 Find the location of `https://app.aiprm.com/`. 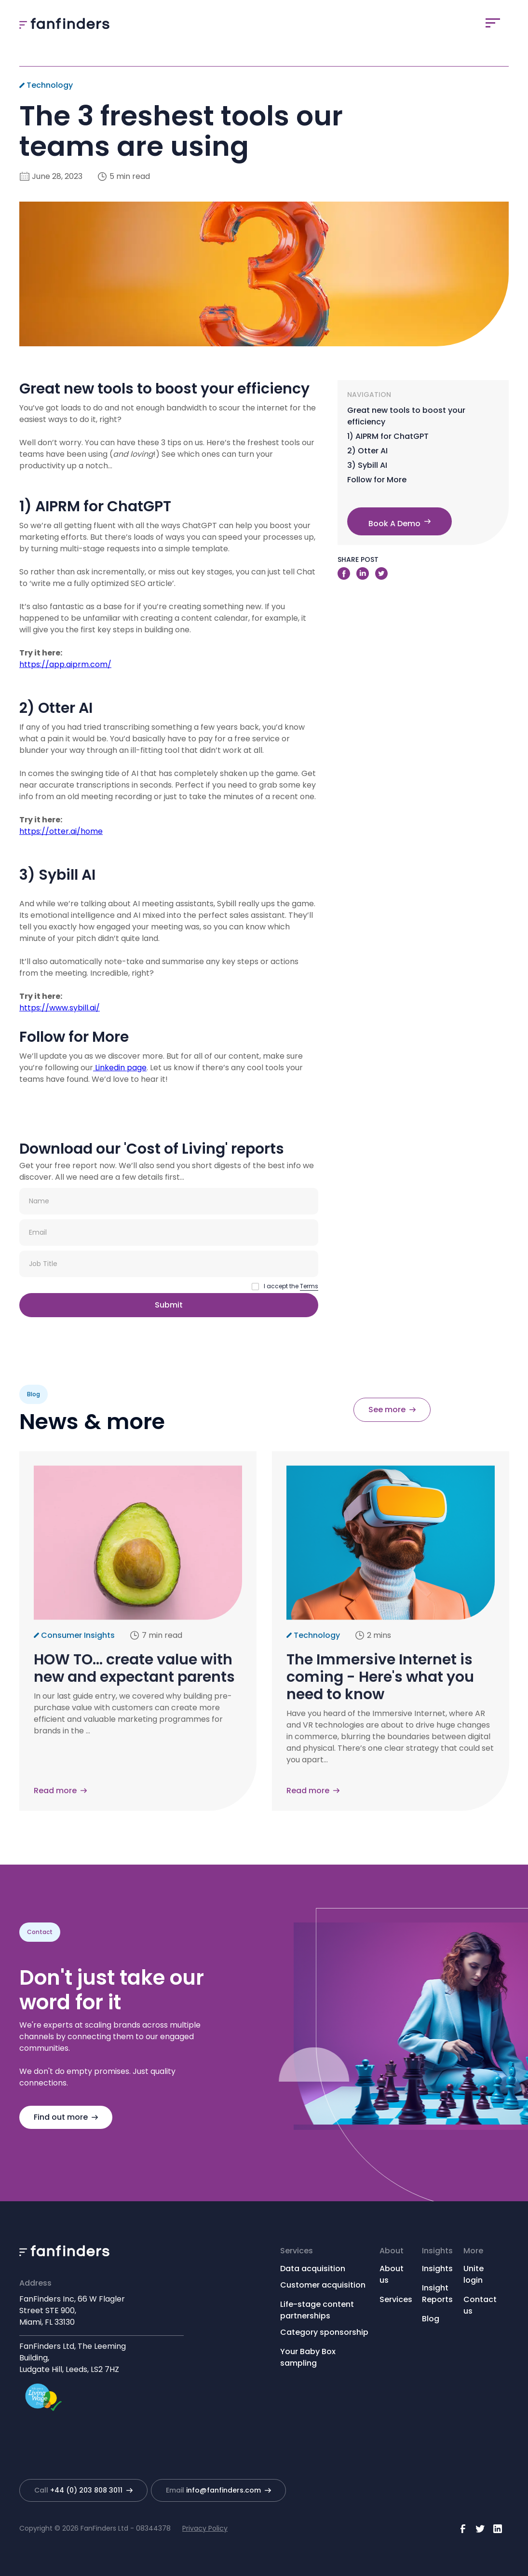

https://app.aiprm.com/ is located at coordinates (65, 664).